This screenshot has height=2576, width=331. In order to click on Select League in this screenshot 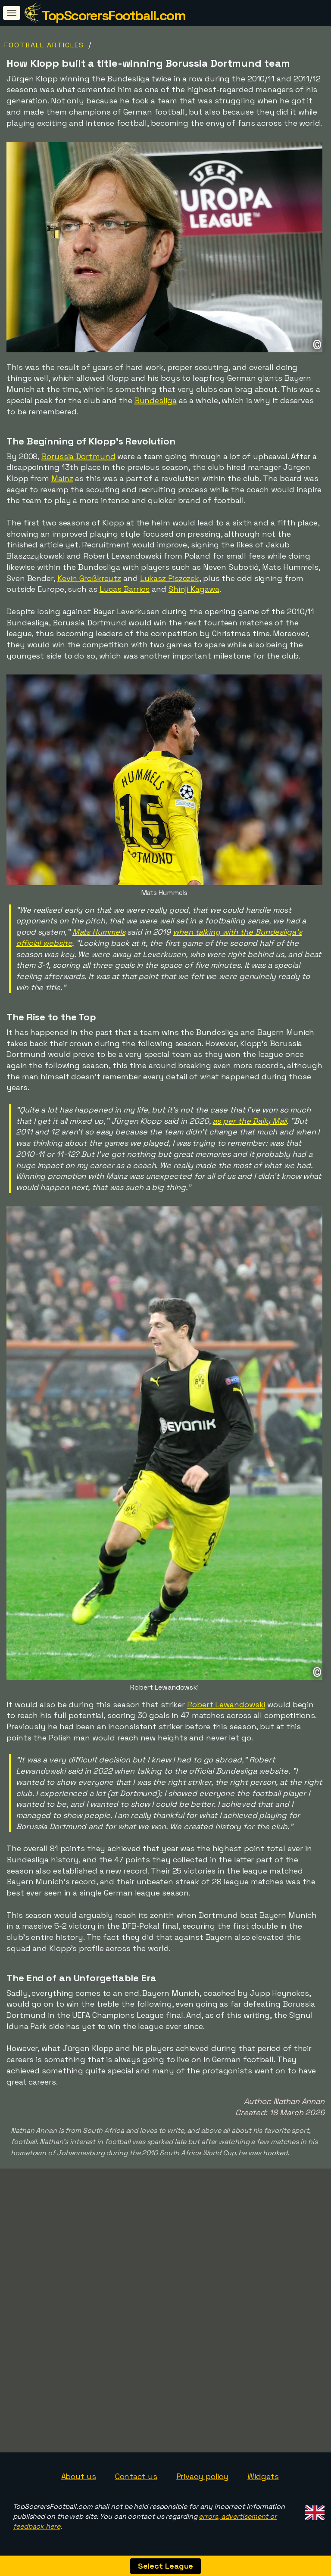, I will do `click(166, 2566)`.